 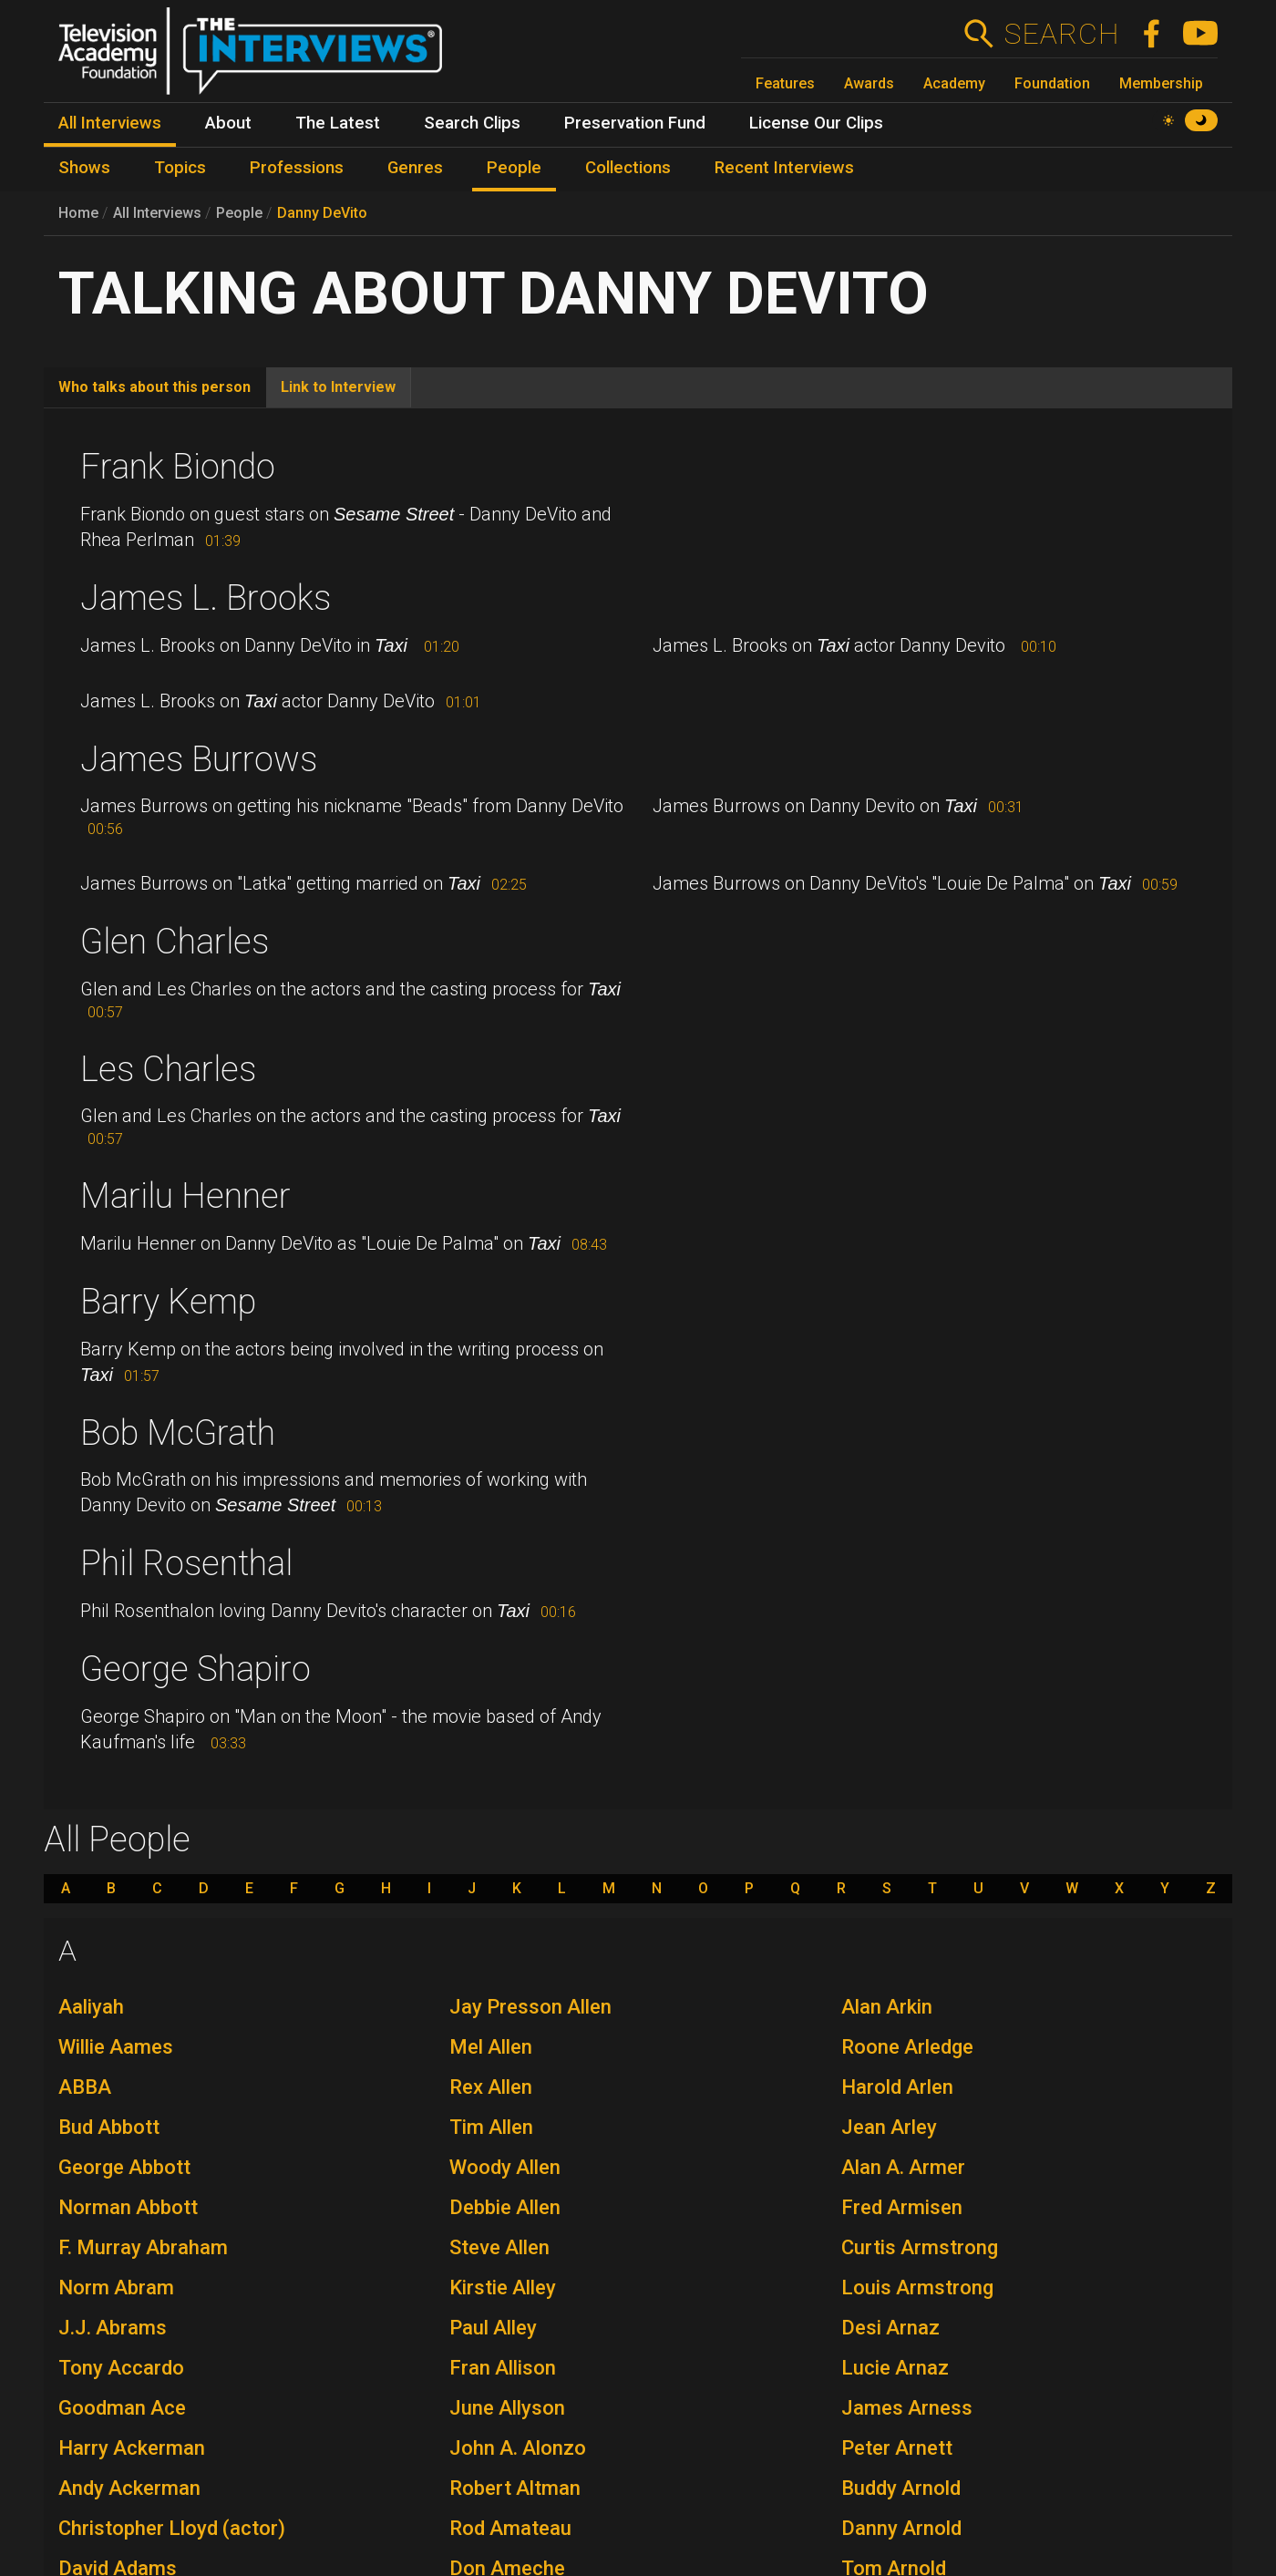 What do you see at coordinates (1061, 33) in the screenshot?
I see `Search` at bounding box center [1061, 33].